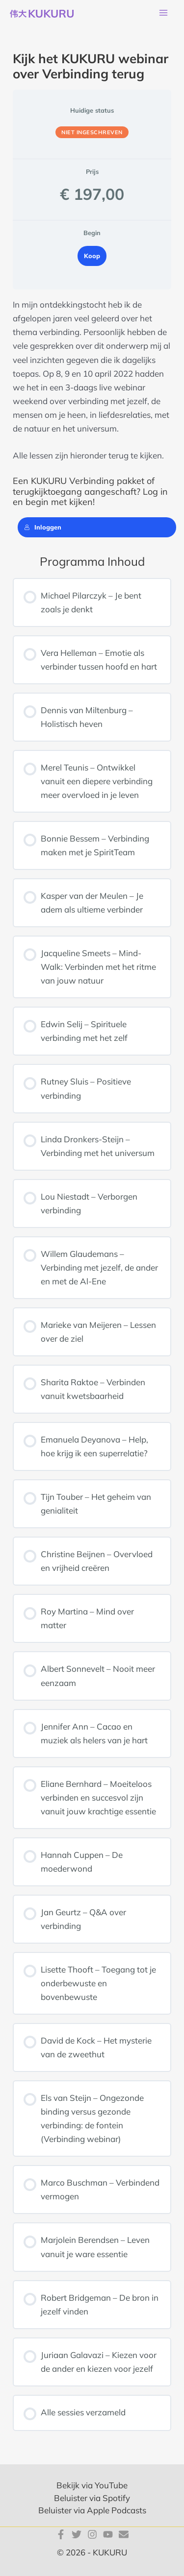 This screenshot has height=2576, width=184. Describe the element at coordinates (92, 256) in the screenshot. I see `Koop` at that location.